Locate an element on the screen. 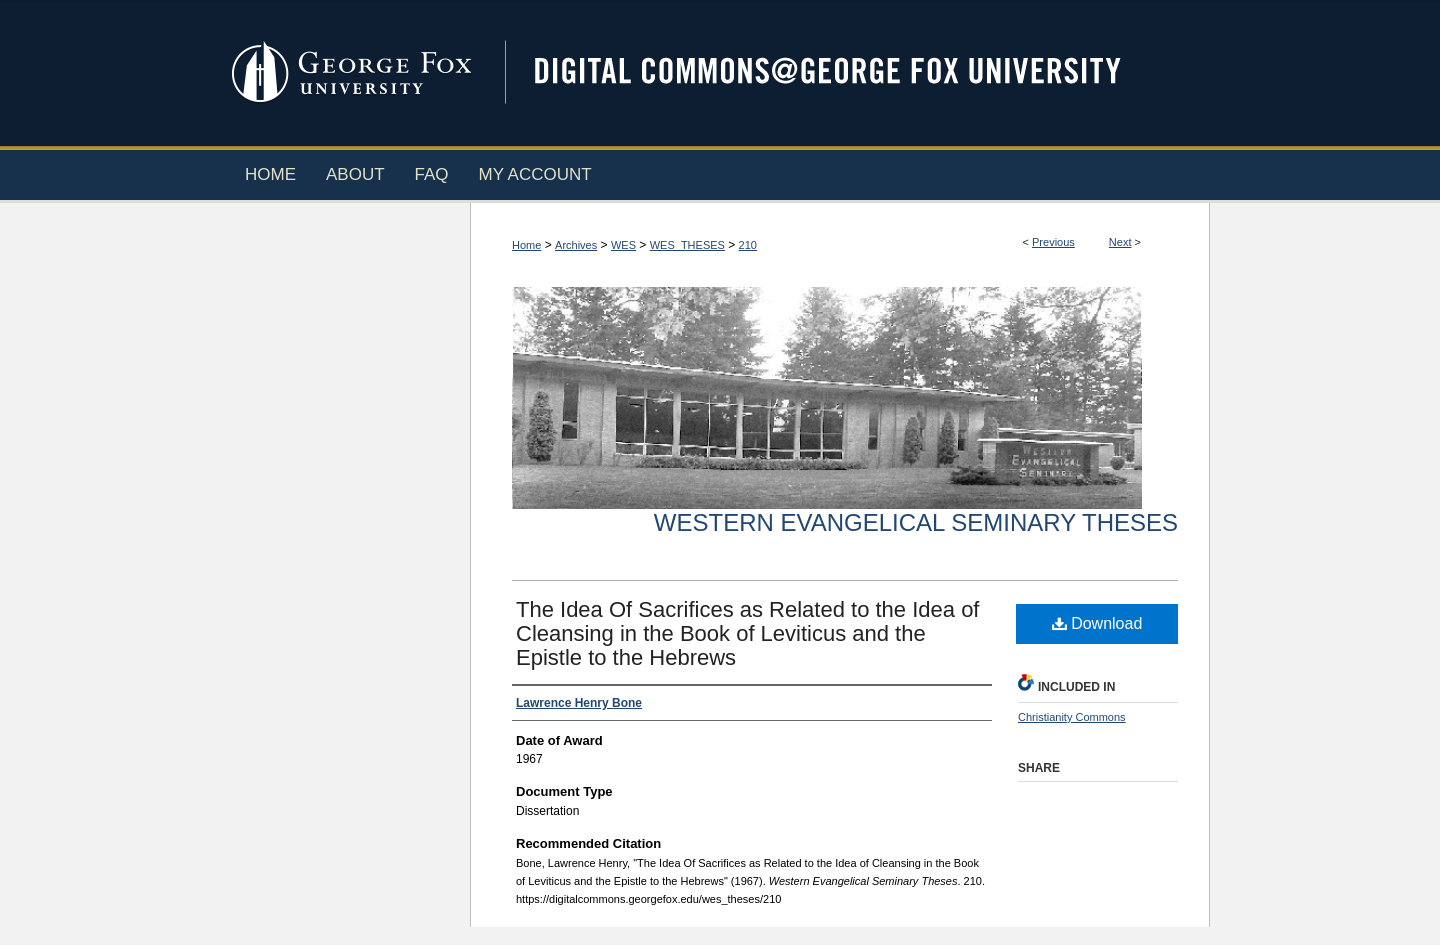  Previous is located at coordinates (1053, 242).